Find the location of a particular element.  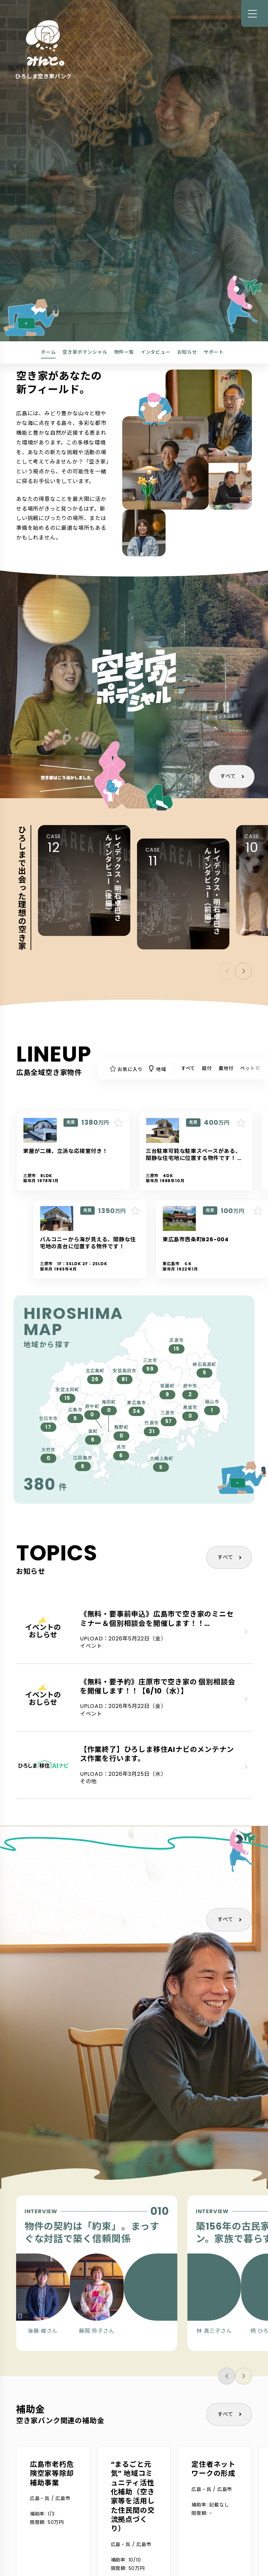

ペット可 is located at coordinates (250, 1068).